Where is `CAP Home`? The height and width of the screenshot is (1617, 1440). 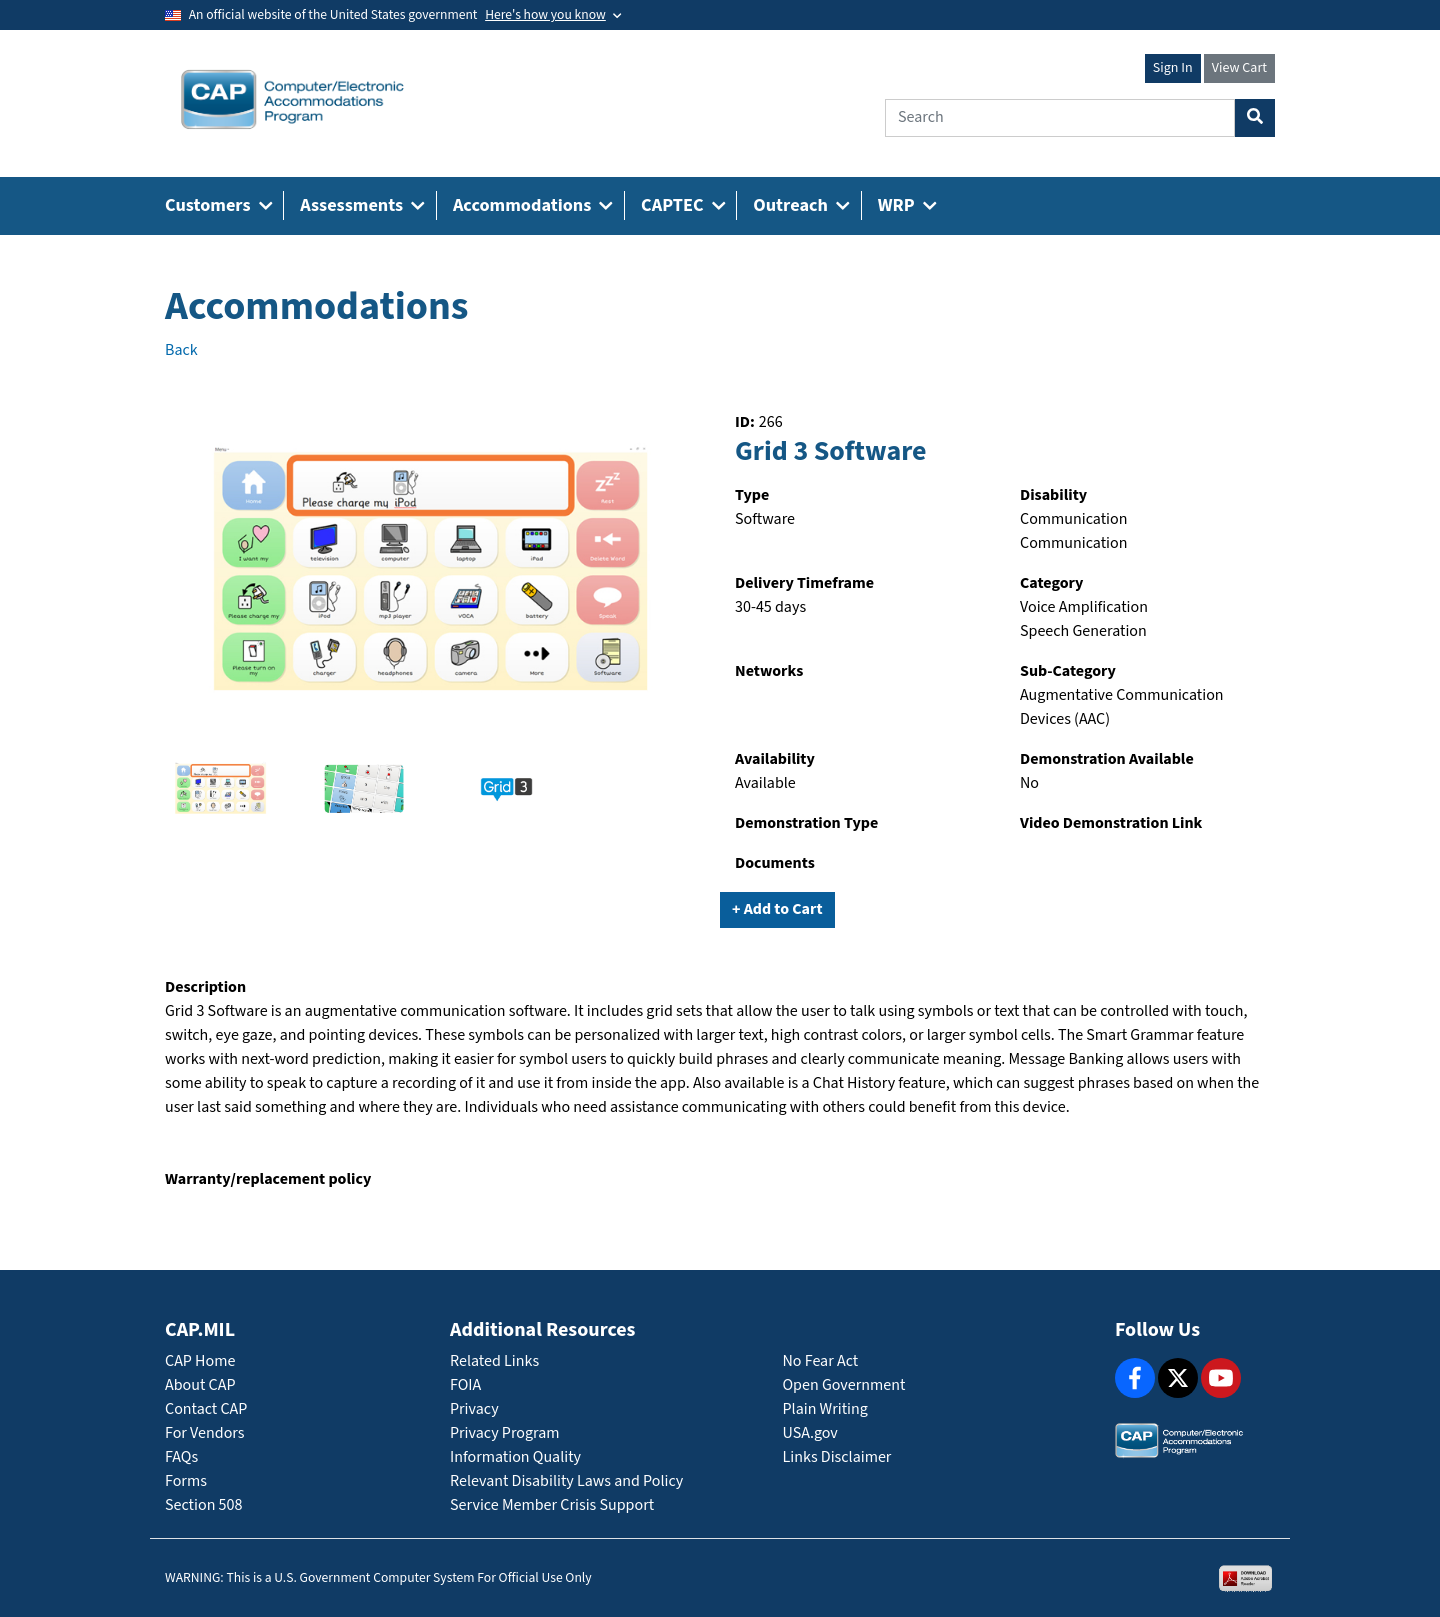
CAP Home is located at coordinates (200, 1361).